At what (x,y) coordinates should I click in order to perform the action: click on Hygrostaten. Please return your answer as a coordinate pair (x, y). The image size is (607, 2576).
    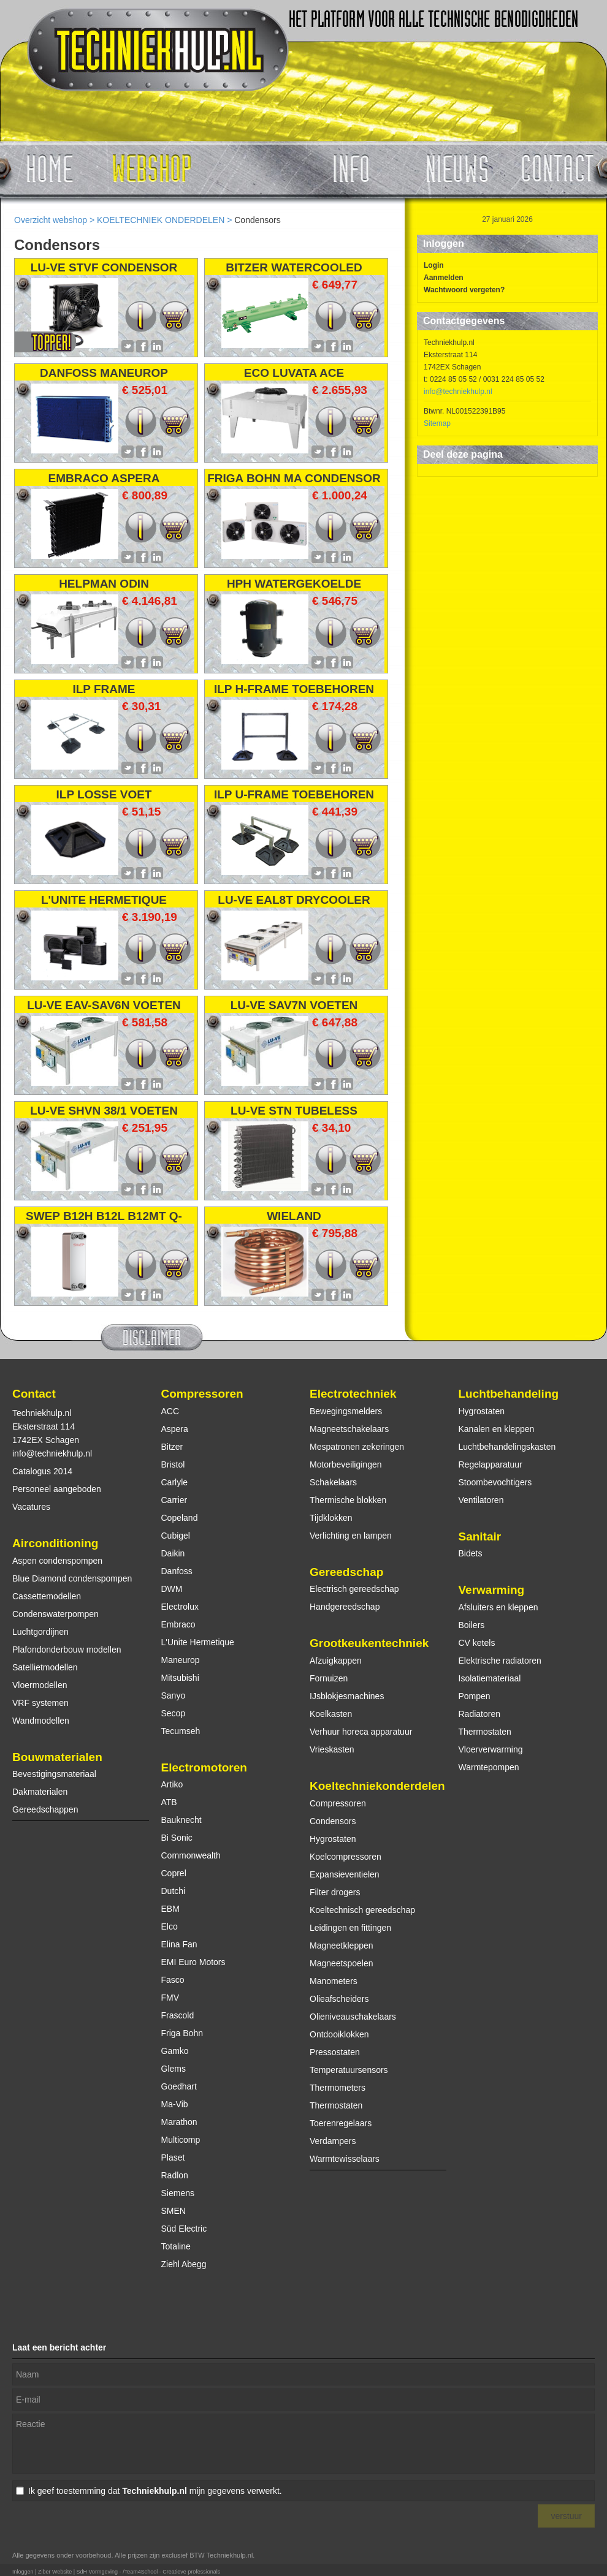
    Looking at the image, I should click on (333, 1839).